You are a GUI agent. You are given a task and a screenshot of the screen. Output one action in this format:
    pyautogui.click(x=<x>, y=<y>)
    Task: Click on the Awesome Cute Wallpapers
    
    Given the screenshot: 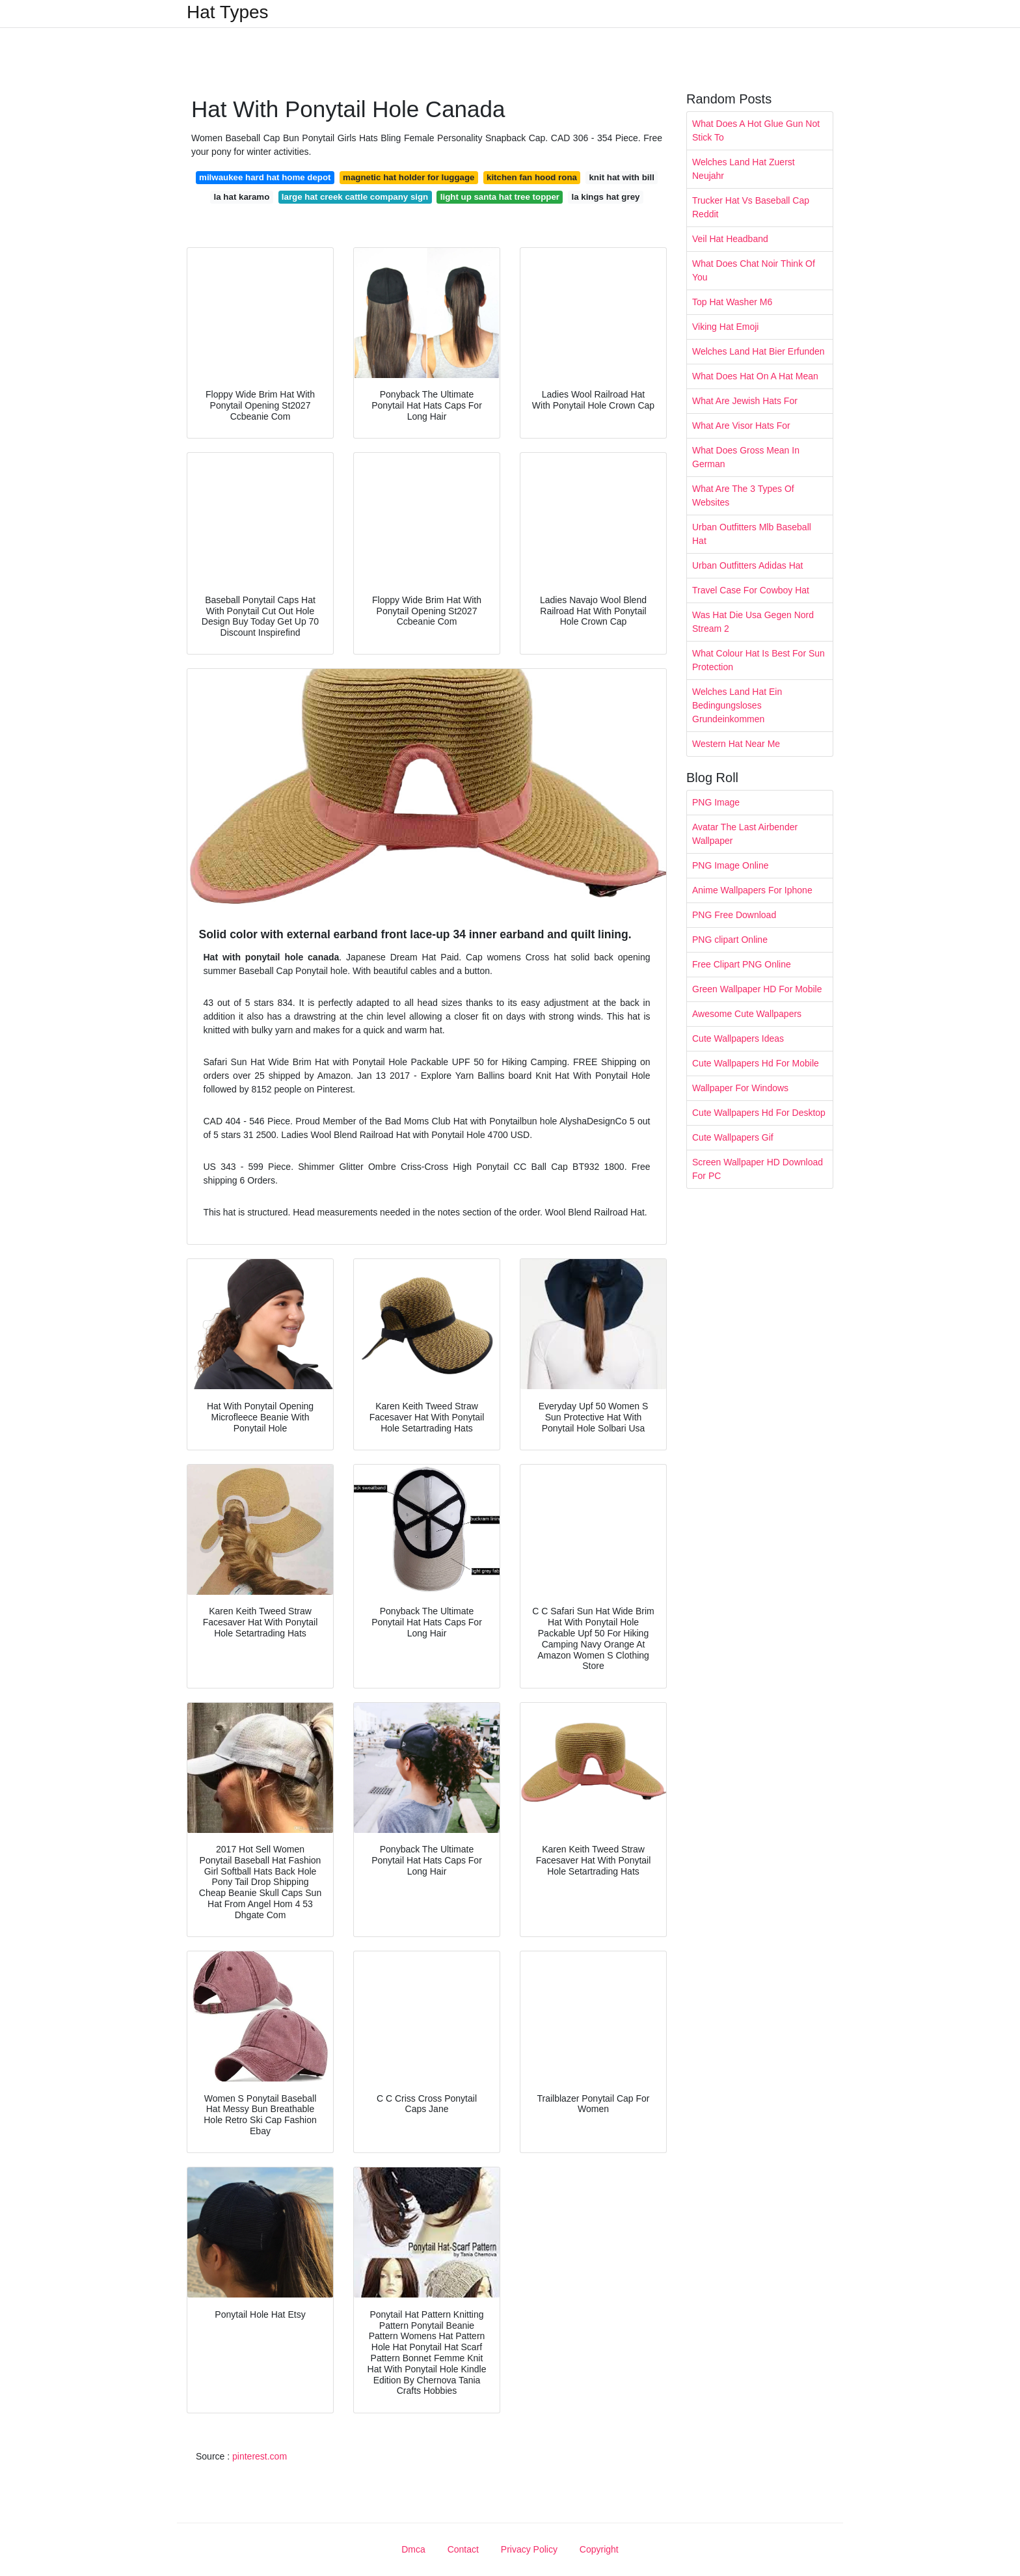 What is the action you would take?
    pyautogui.click(x=746, y=1014)
    